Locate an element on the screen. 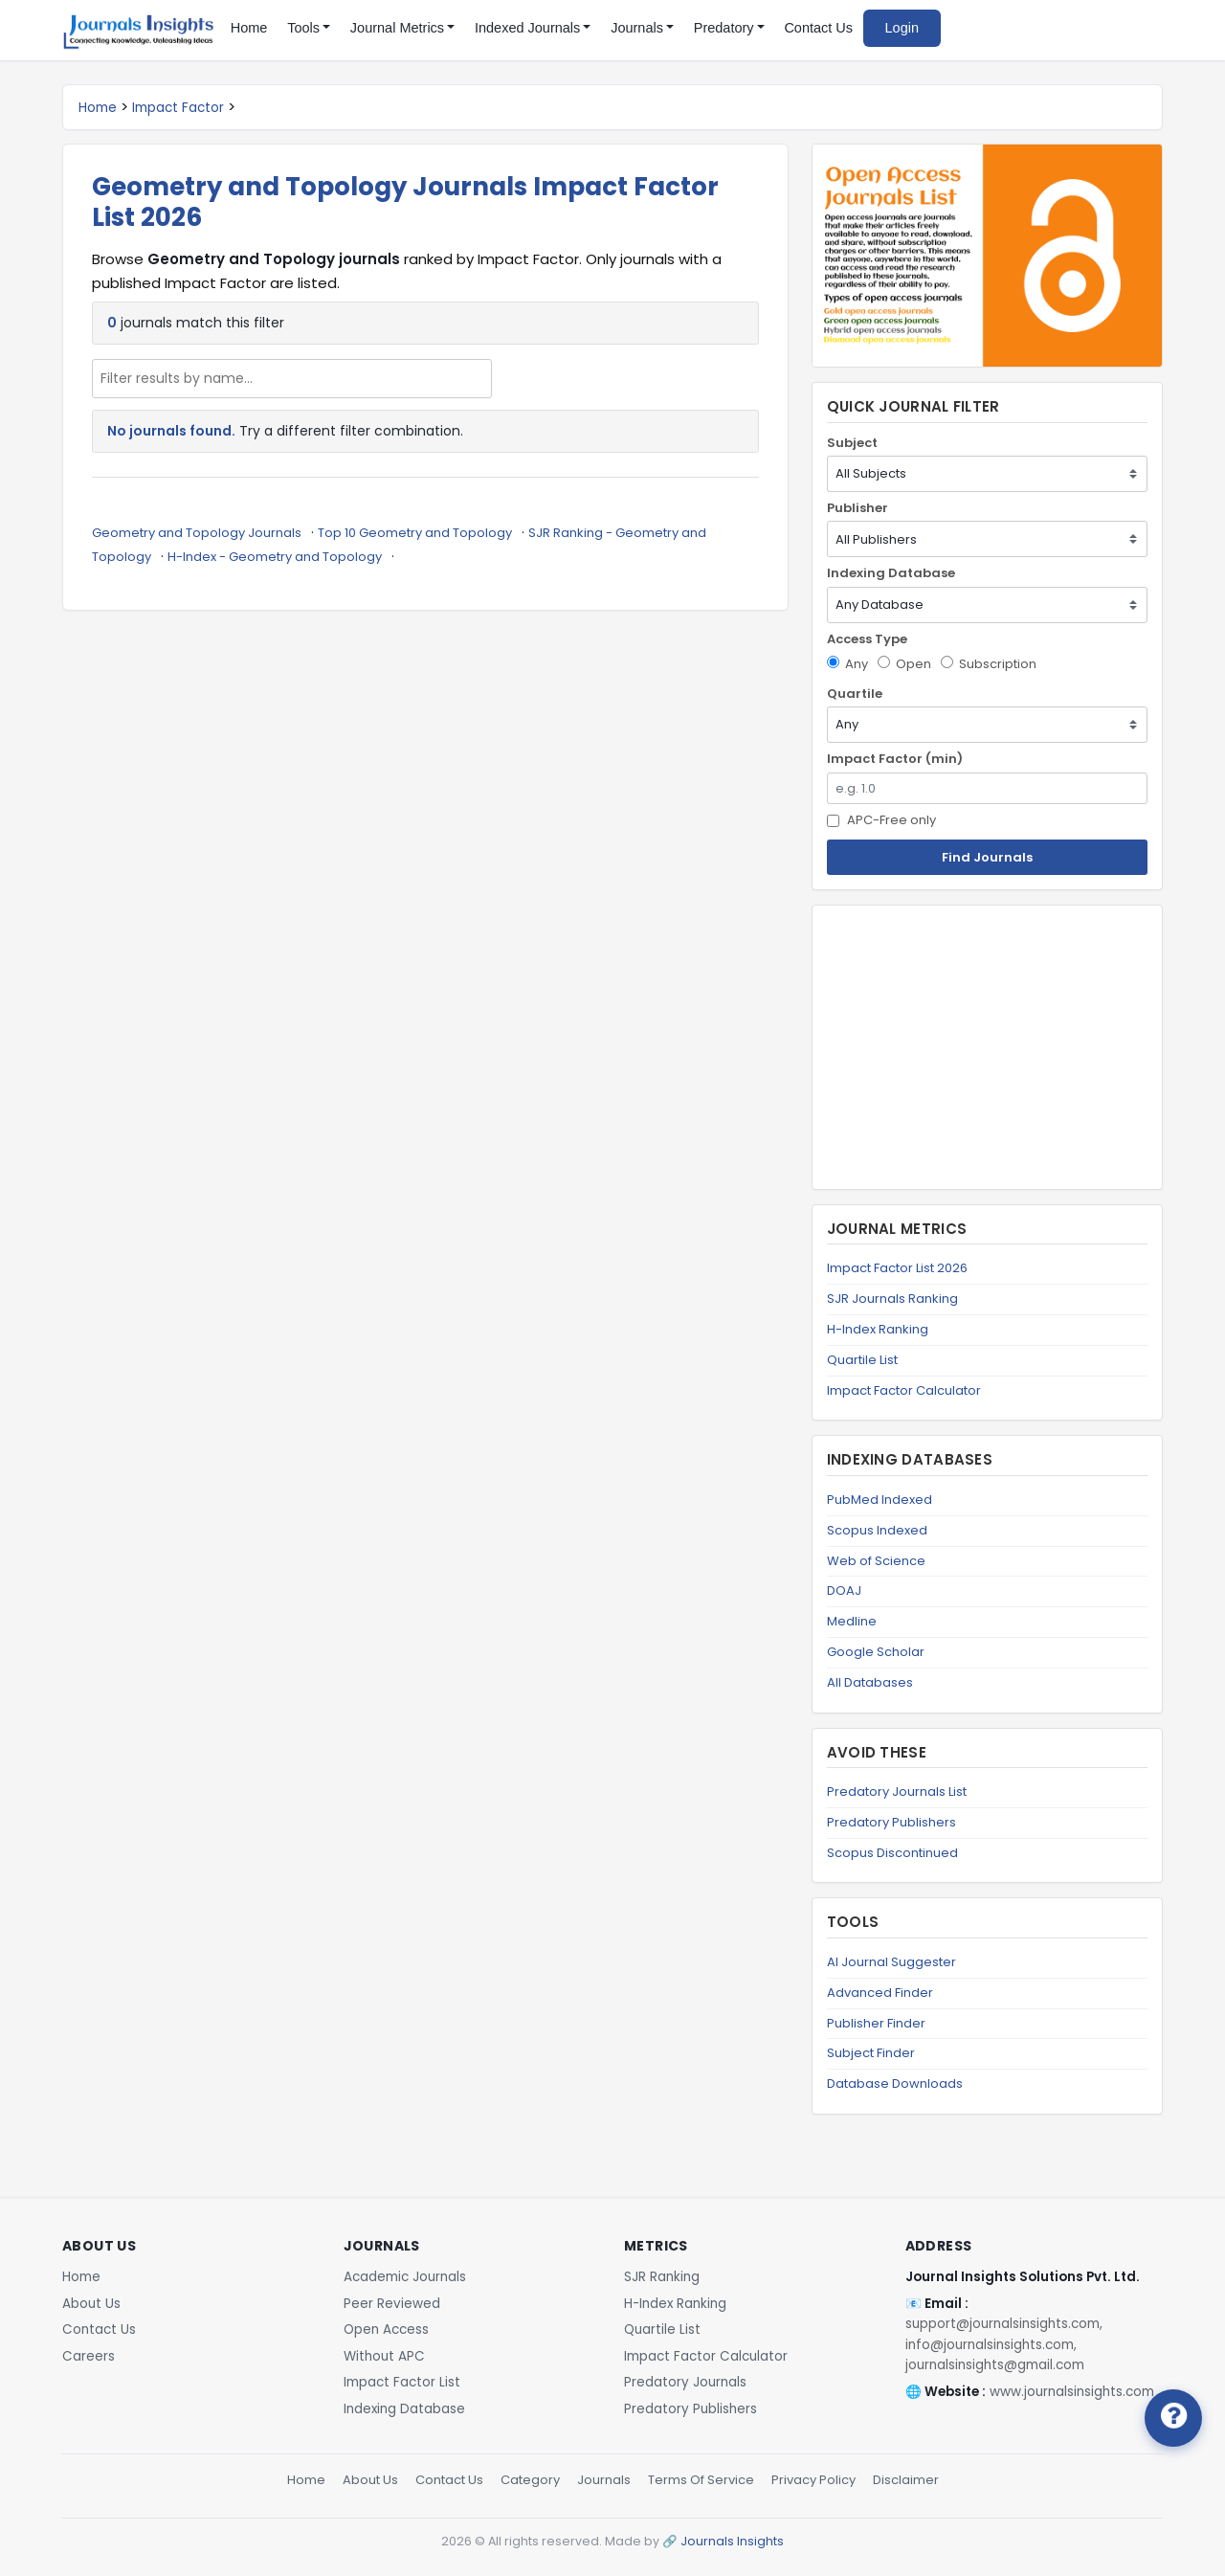 The width and height of the screenshot is (1225, 2576). Open is located at coordinates (904, 664).